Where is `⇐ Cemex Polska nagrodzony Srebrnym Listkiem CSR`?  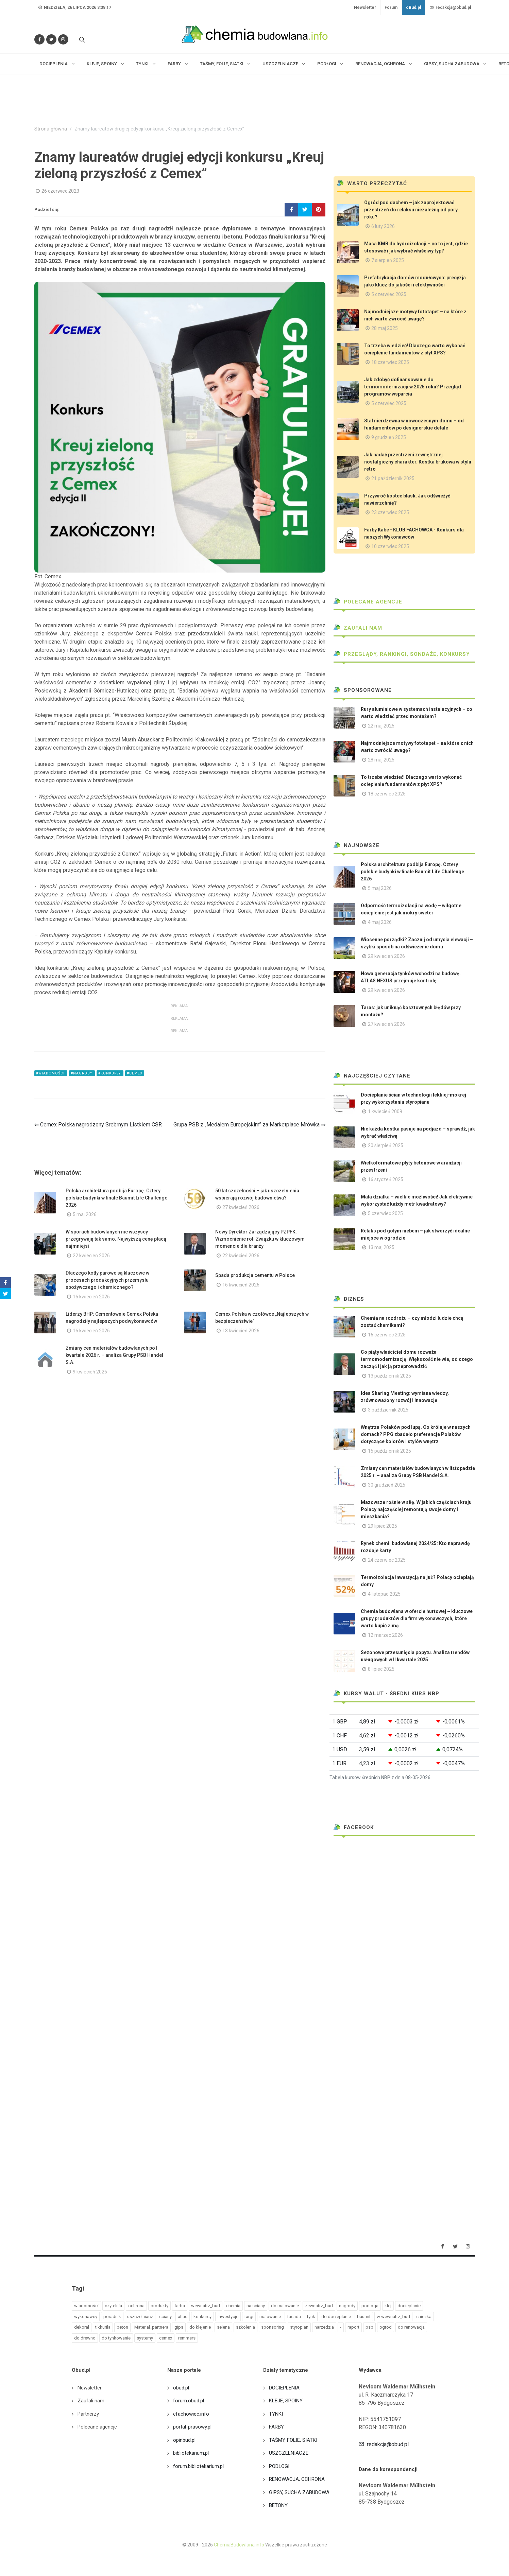
⇐ Cemex Polska nagrodzony Srebrnym Listkiem CSR is located at coordinates (98, 1124).